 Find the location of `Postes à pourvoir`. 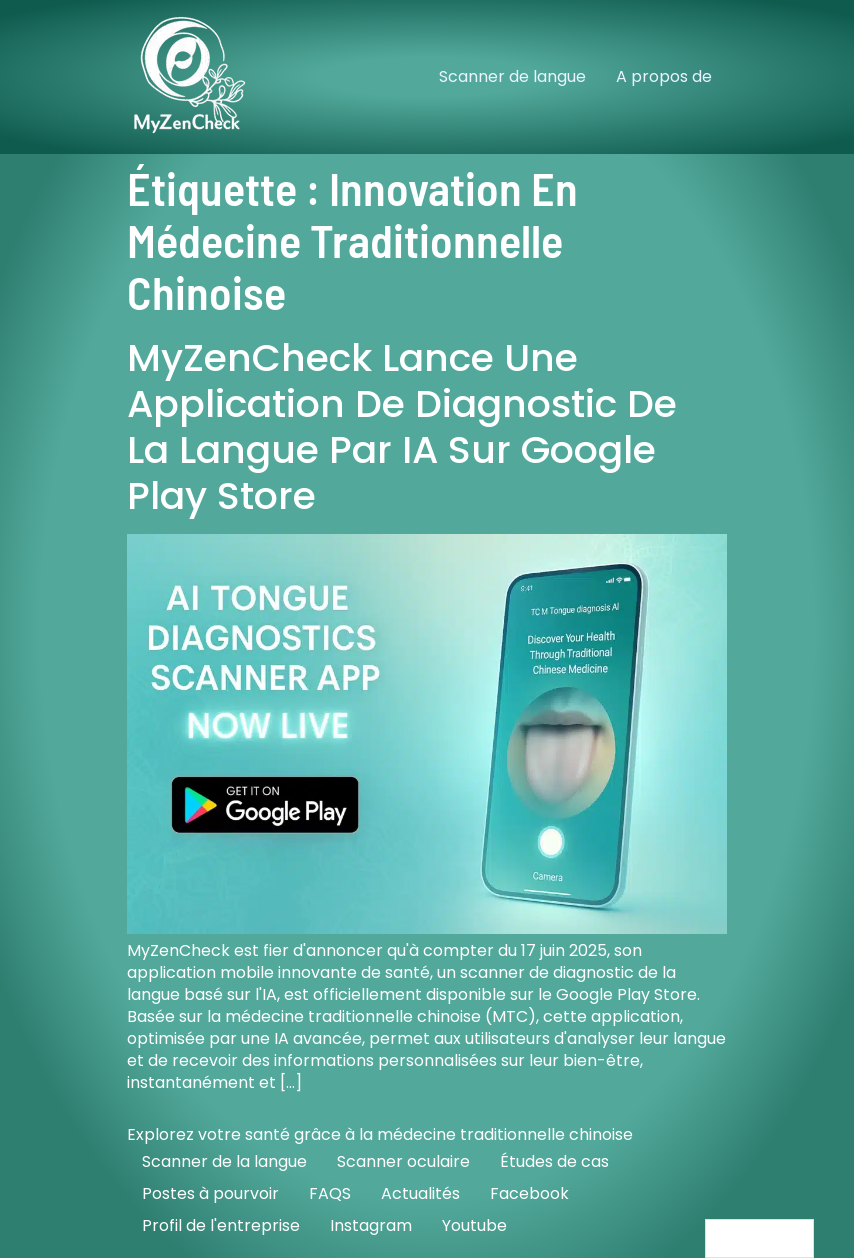

Postes à pourvoir is located at coordinates (210, 1193).